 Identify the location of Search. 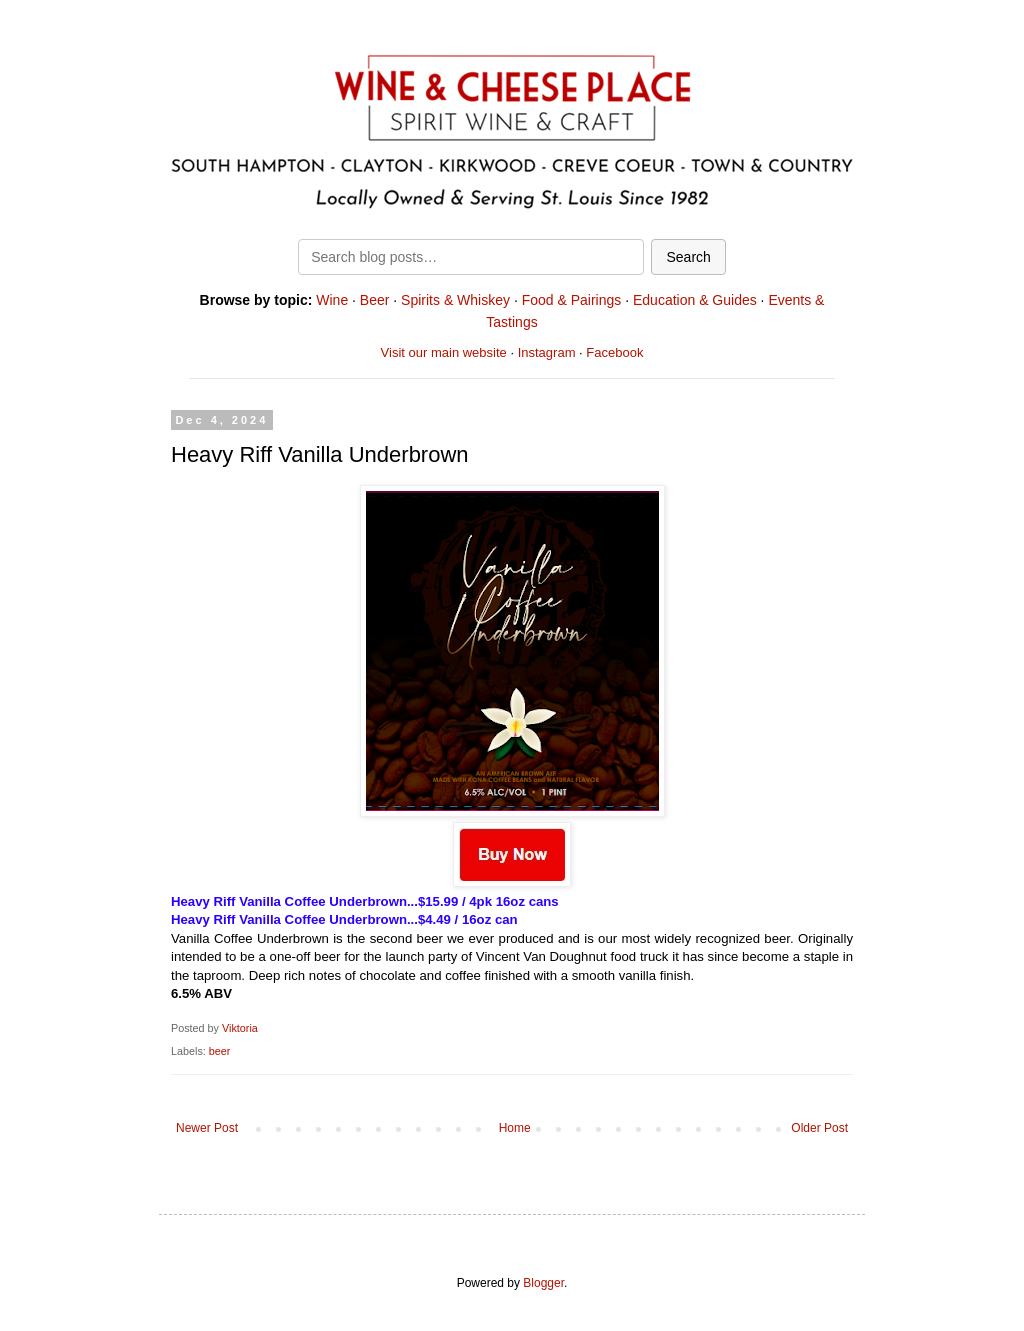
(688, 257).